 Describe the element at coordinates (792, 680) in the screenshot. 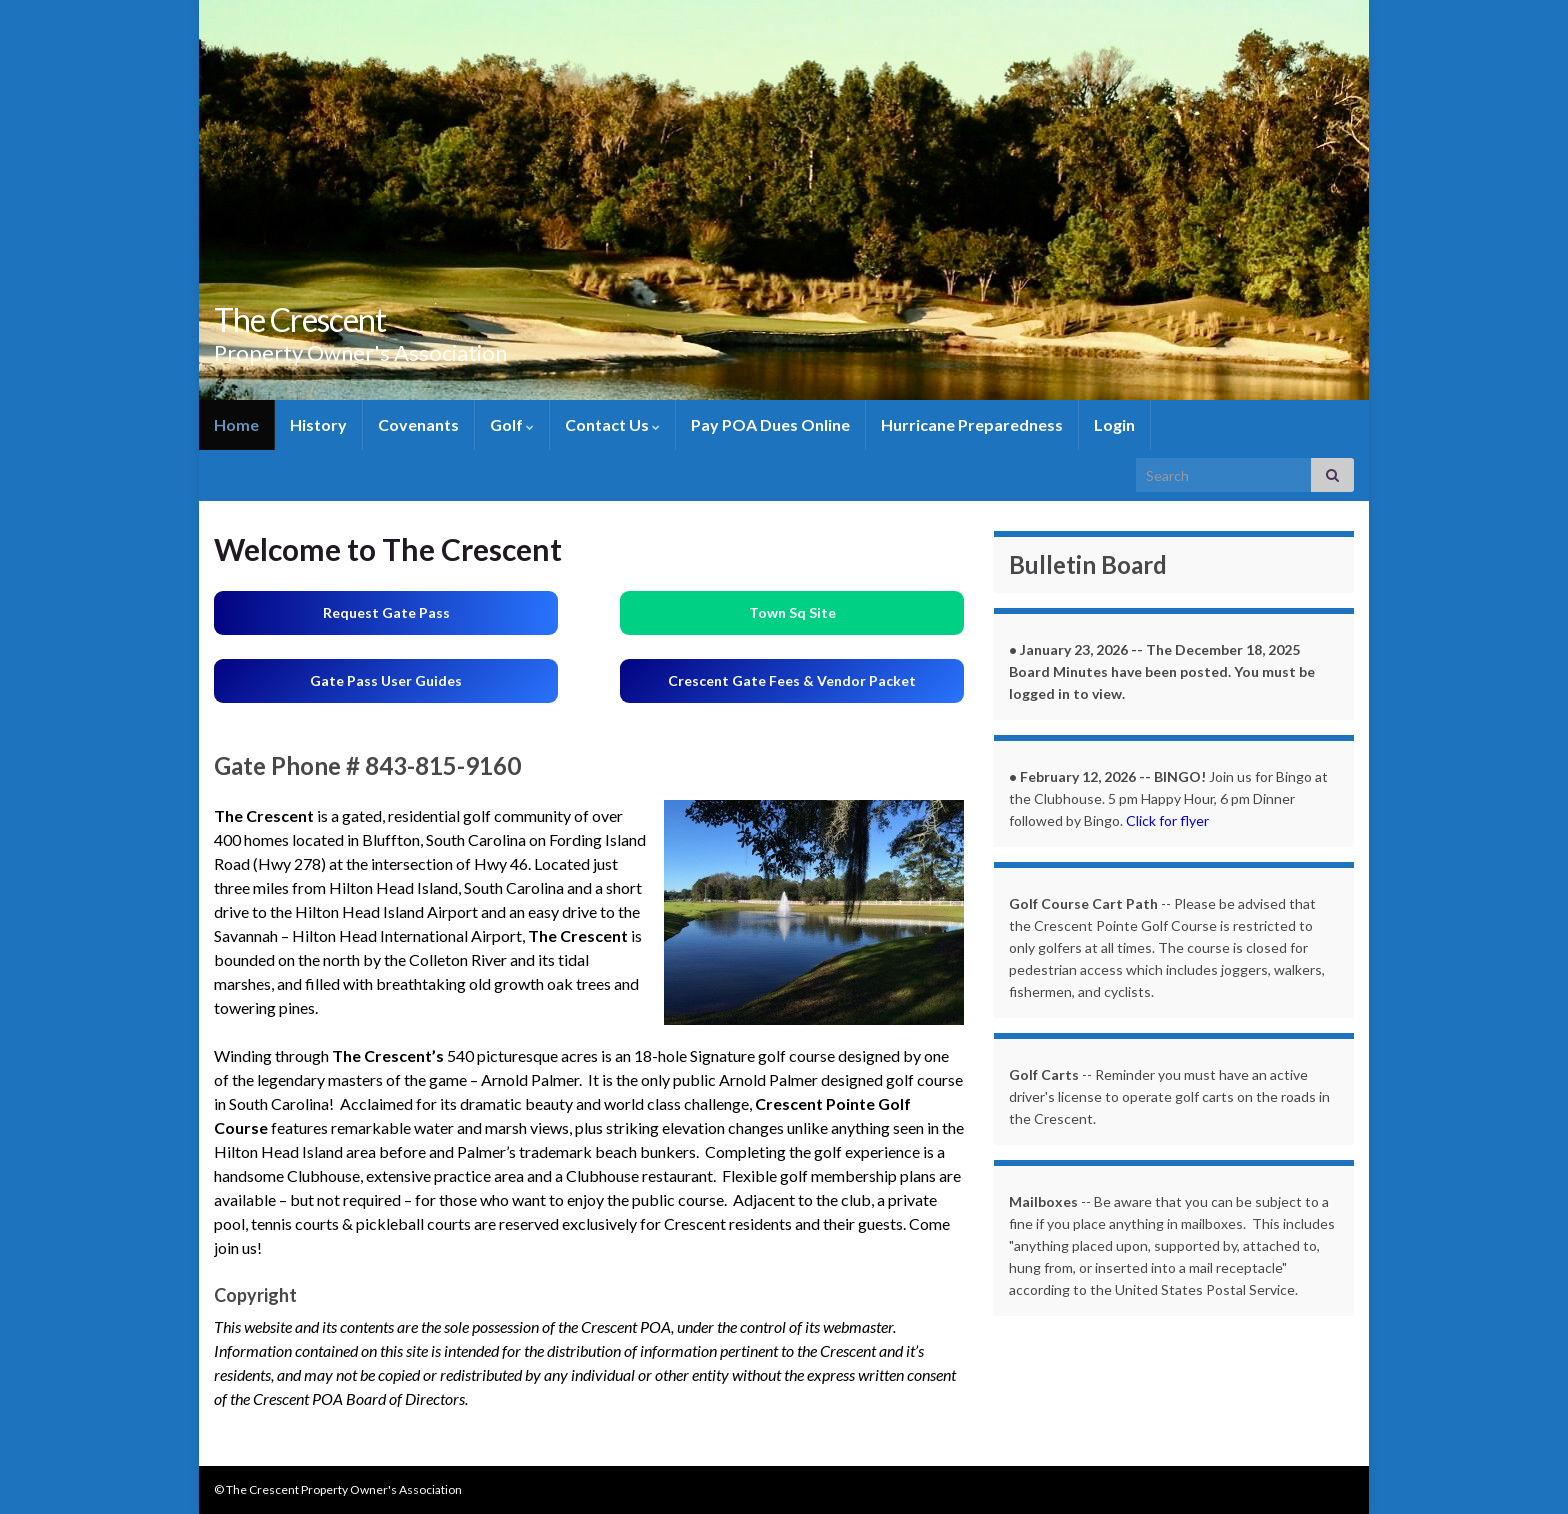

I see `Crescent Gate Fees & Vendor Packet` at that location.